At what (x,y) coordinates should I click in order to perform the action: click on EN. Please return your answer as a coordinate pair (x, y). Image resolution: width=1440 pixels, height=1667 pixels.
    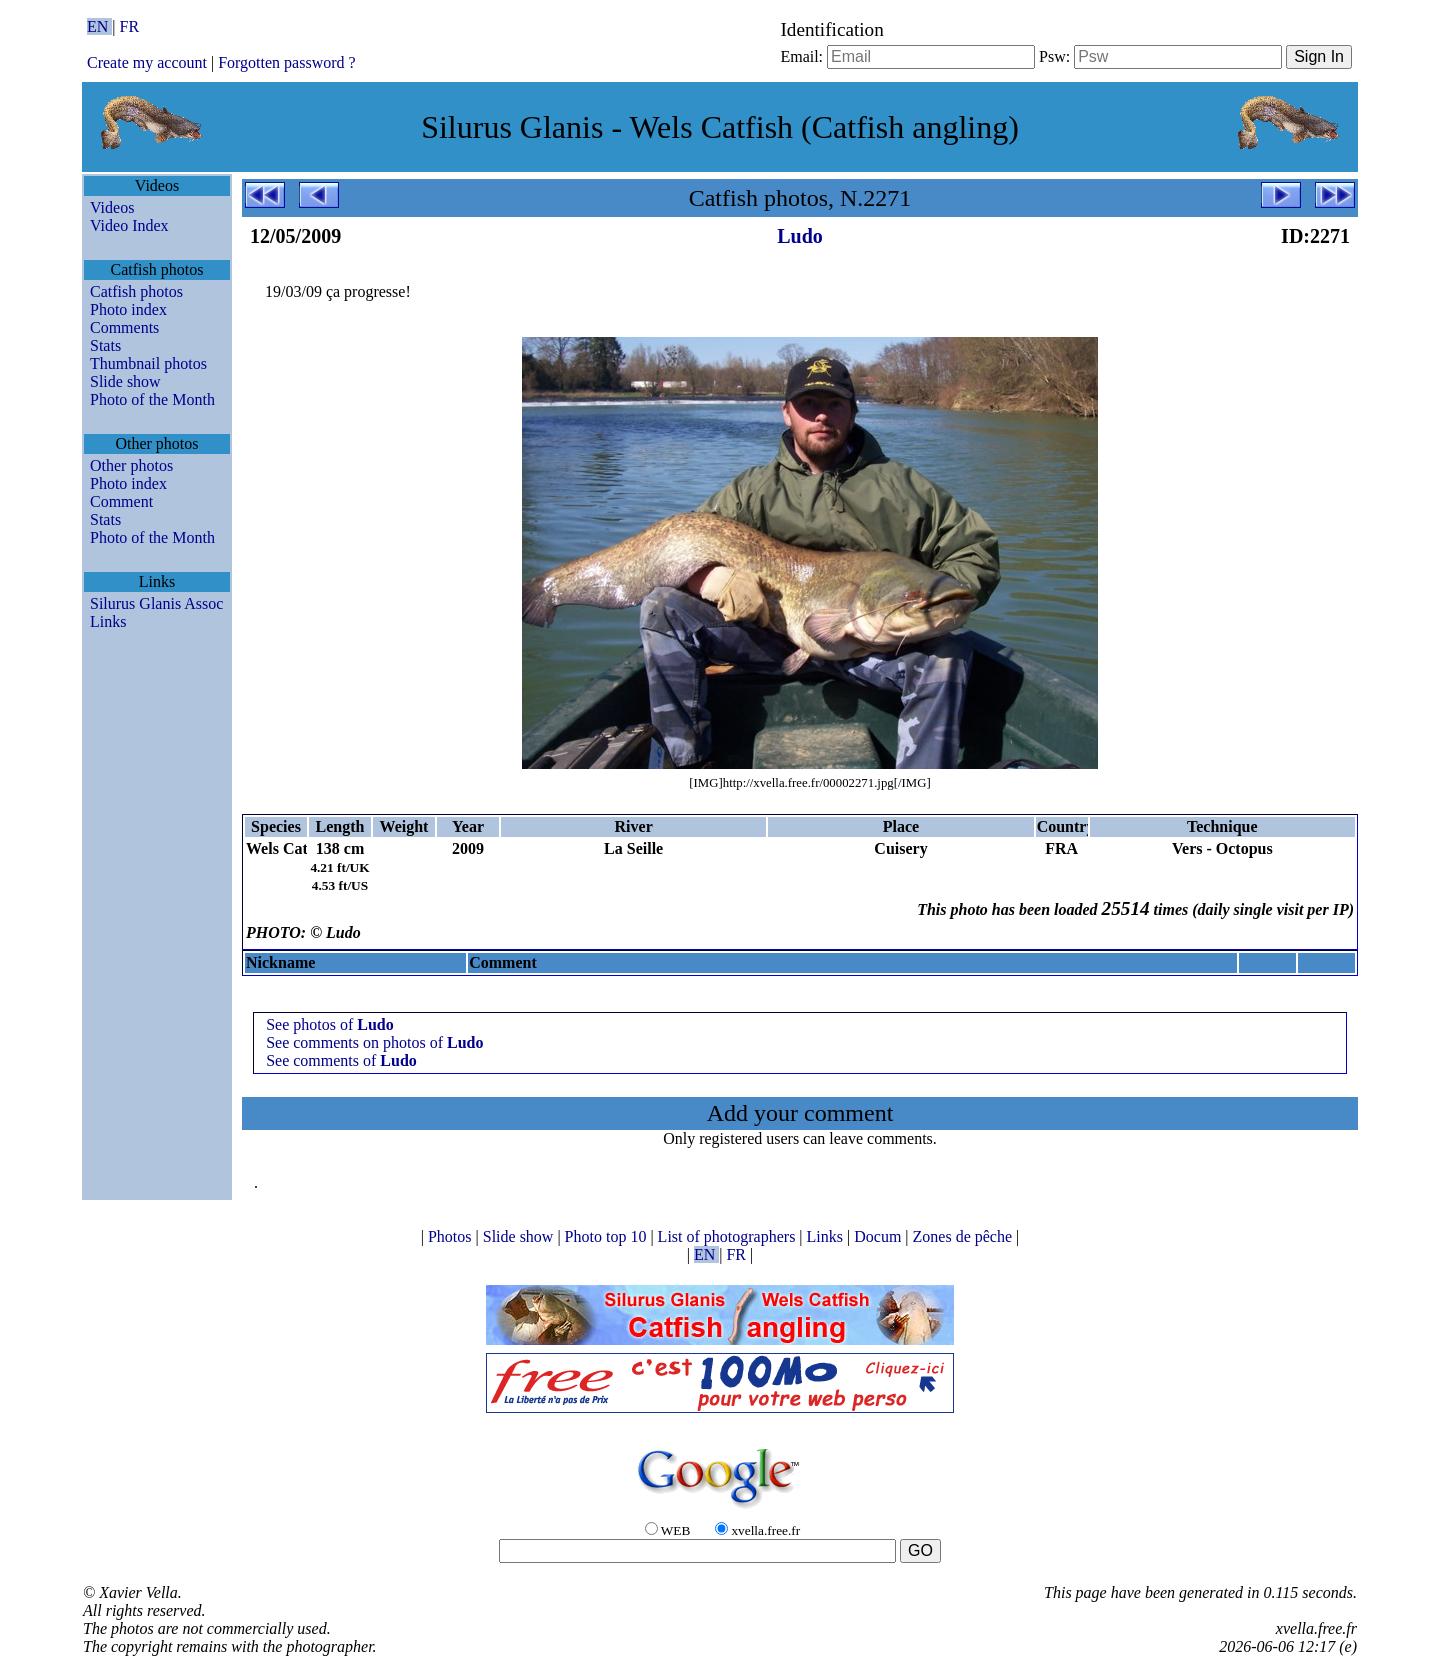
    Looking at the image, I should click on (99, 26).